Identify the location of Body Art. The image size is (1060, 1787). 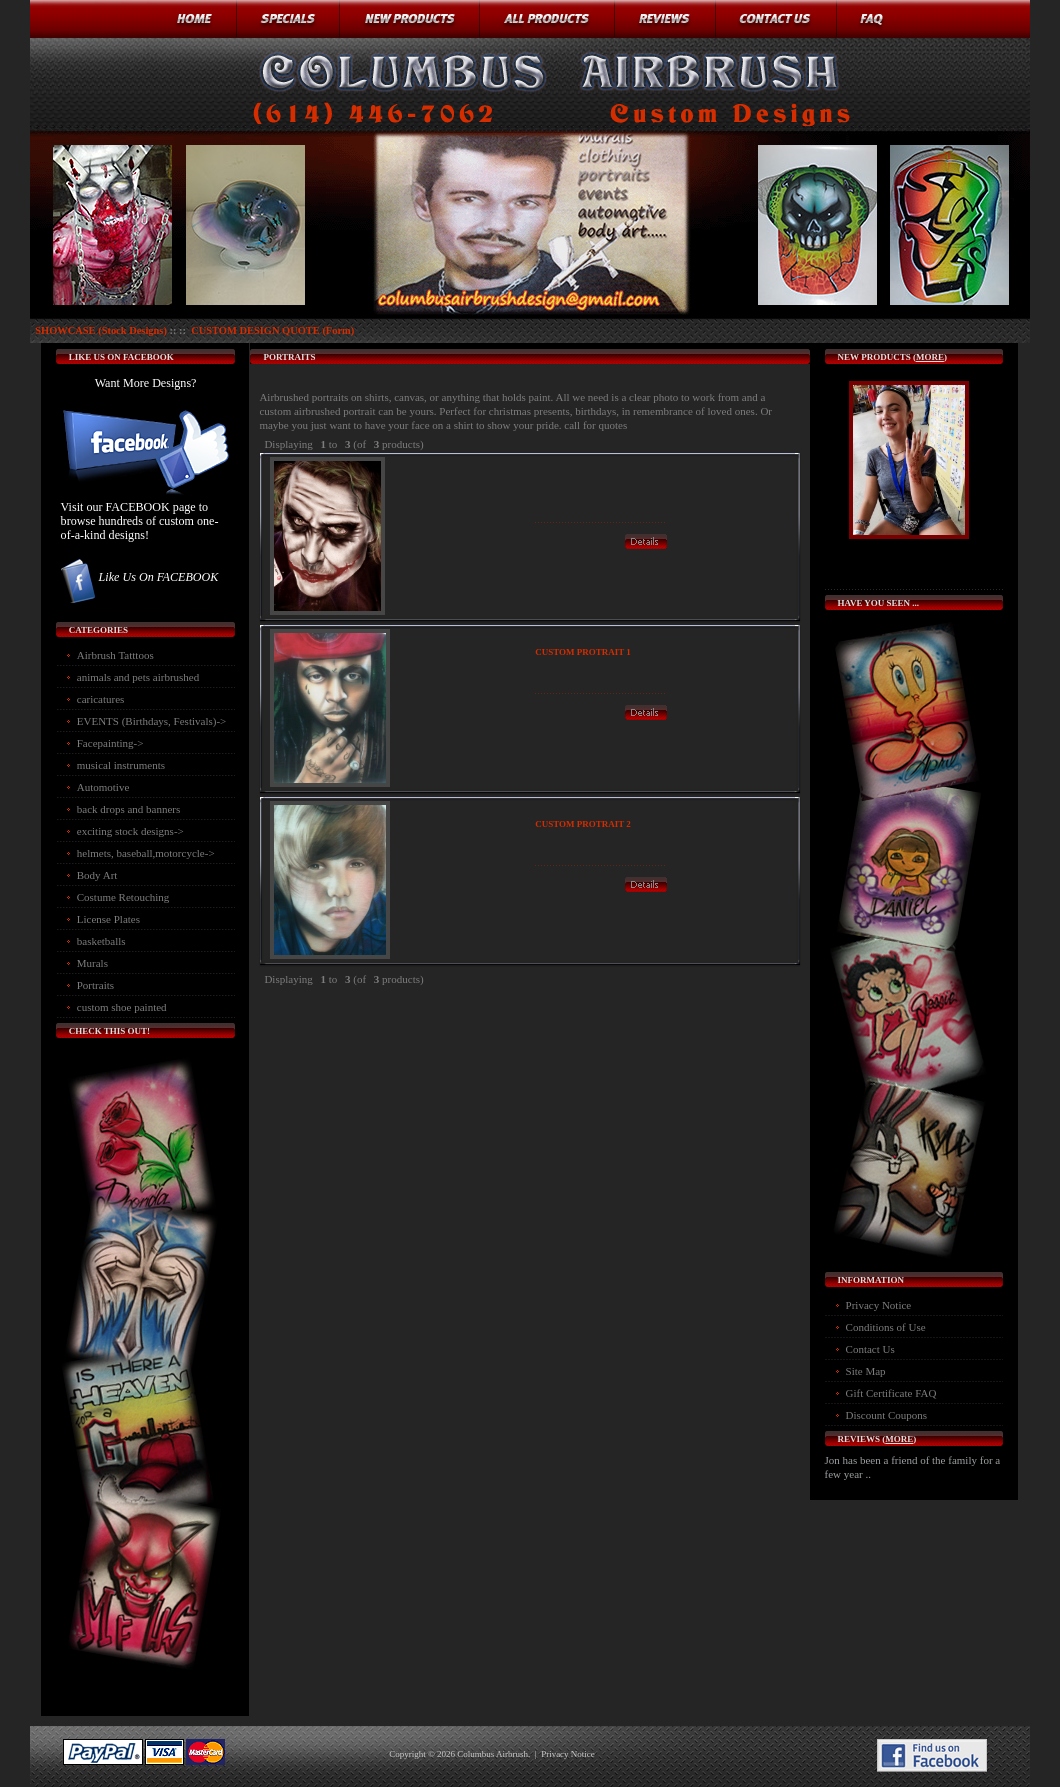
(97, 875).